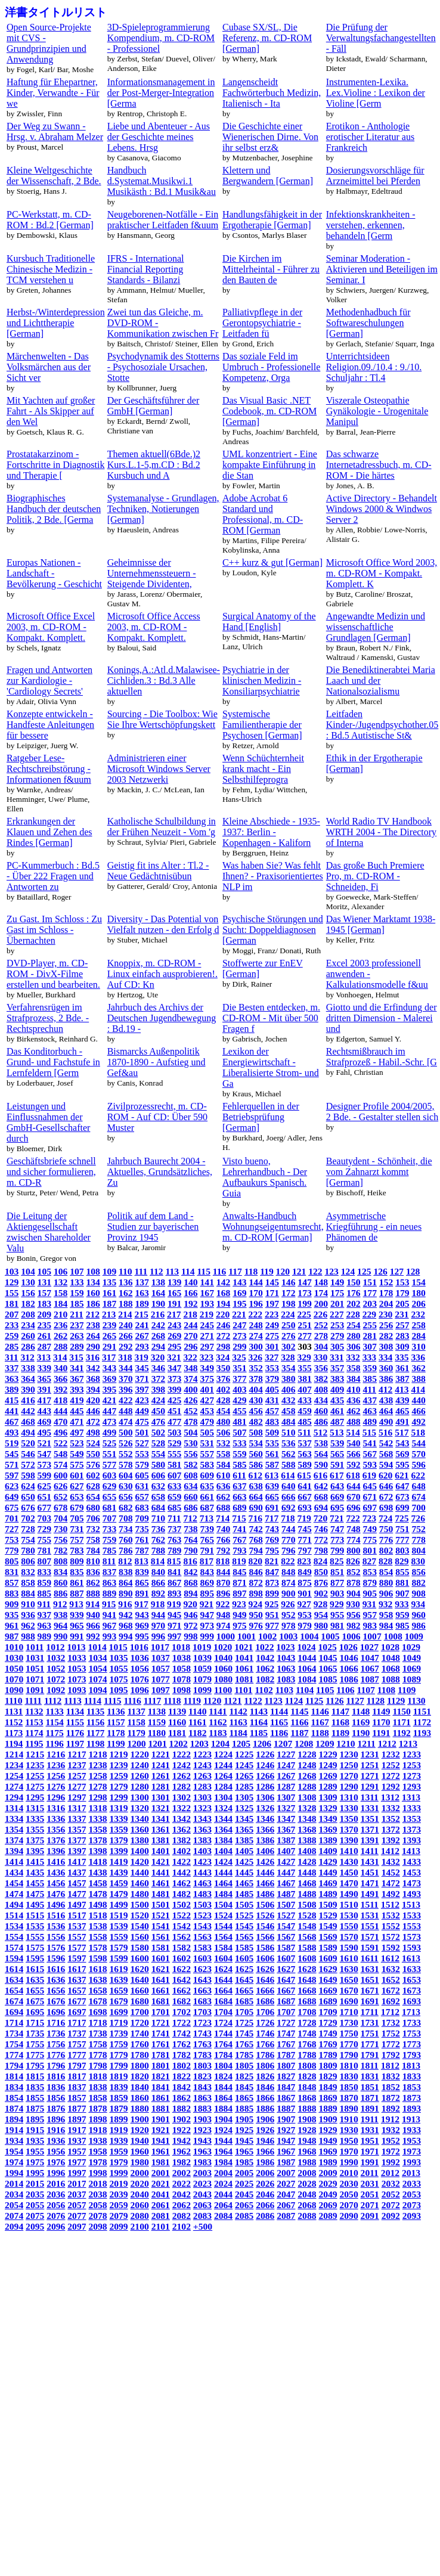 This screenshot has width=440, height=2576. Describe the element at coordinates (288, 1593) in the screenshot. I see `900` at that location.